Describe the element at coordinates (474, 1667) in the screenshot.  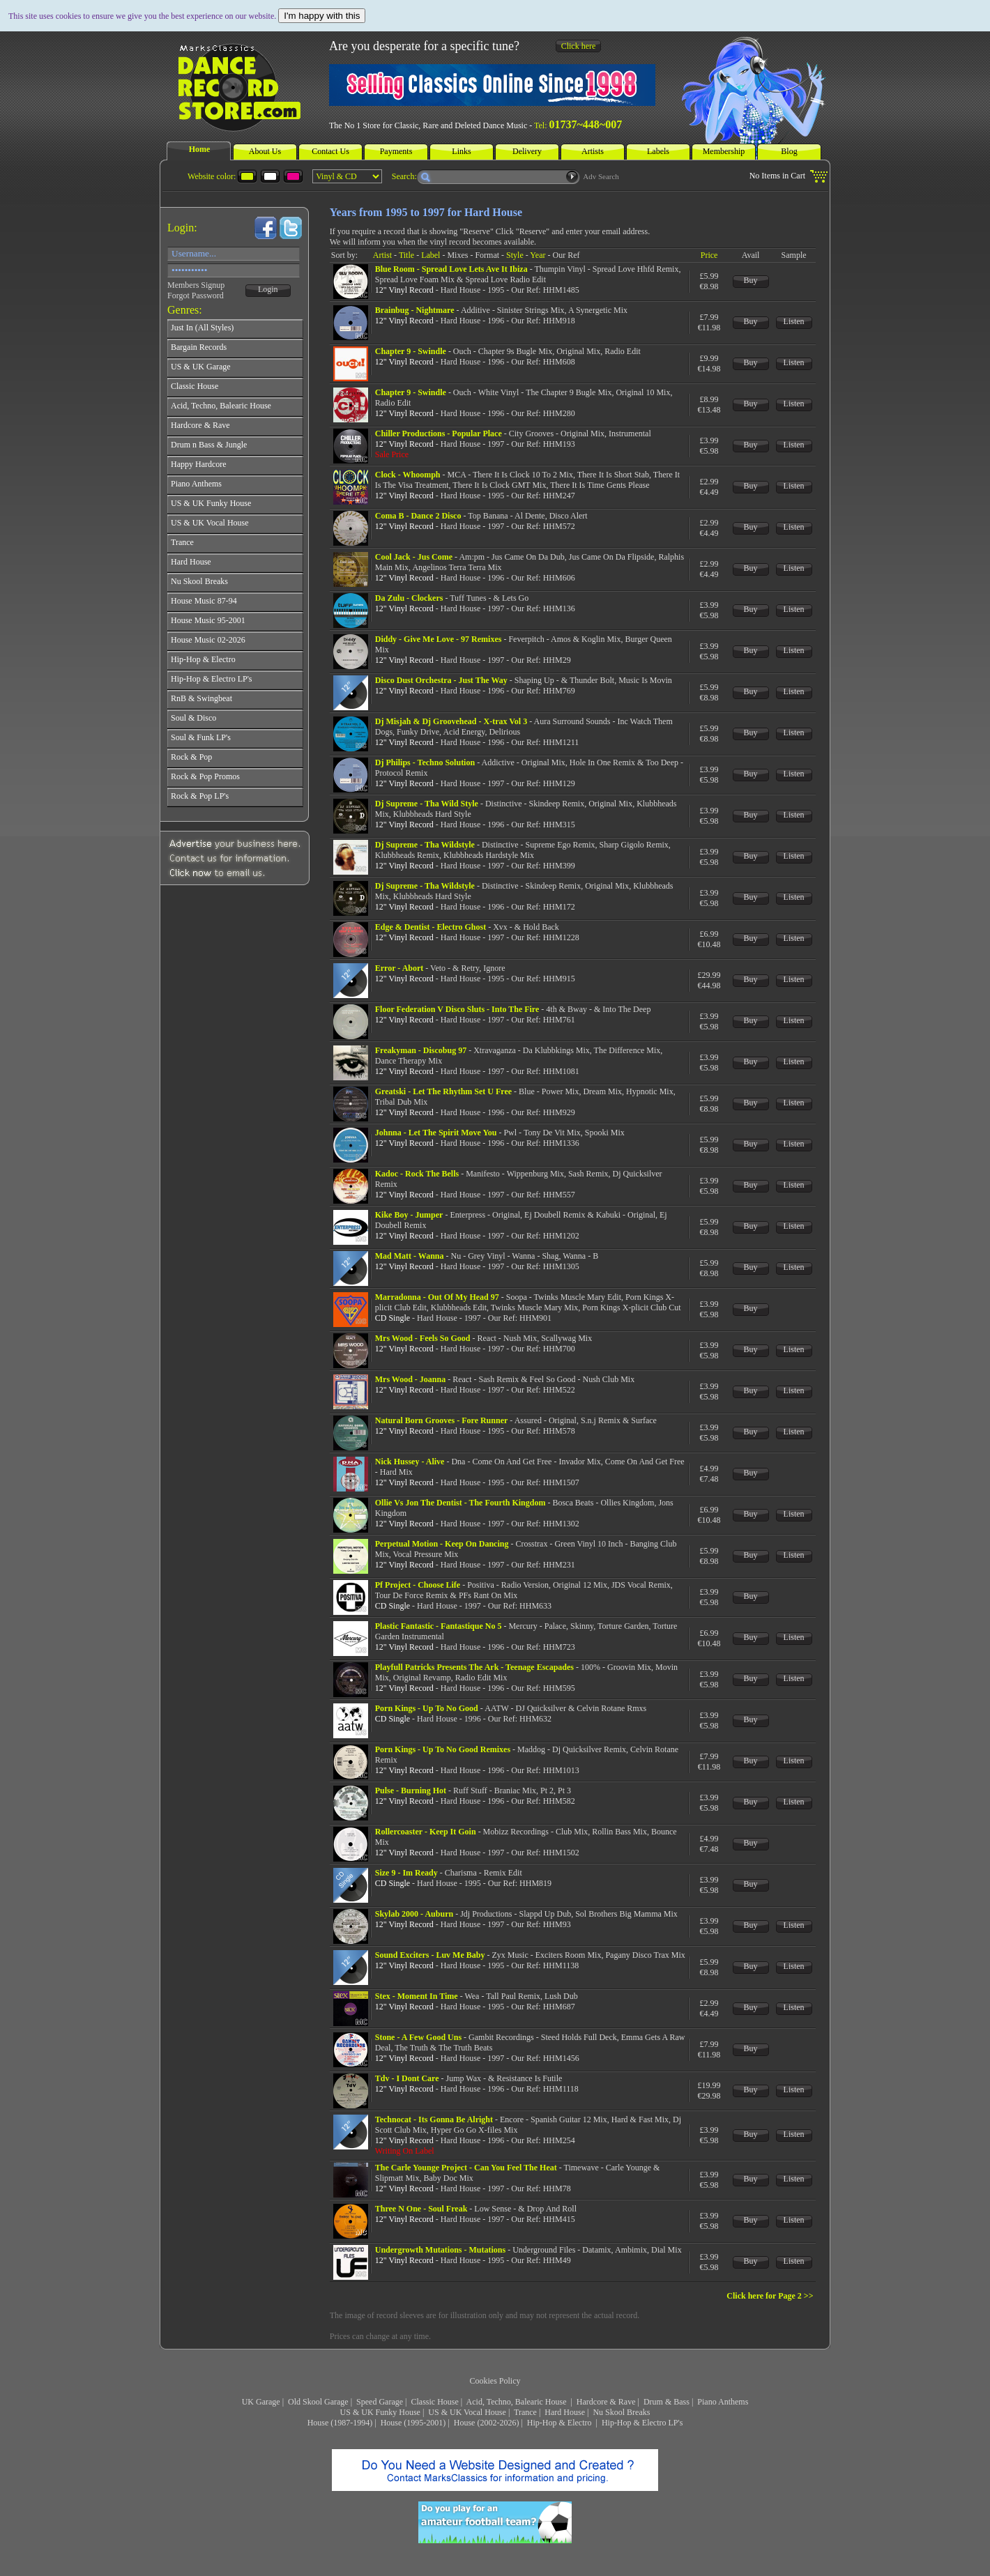
I see `Playfull Patricks Presents The Ark - Teenage Escapades` at that location.